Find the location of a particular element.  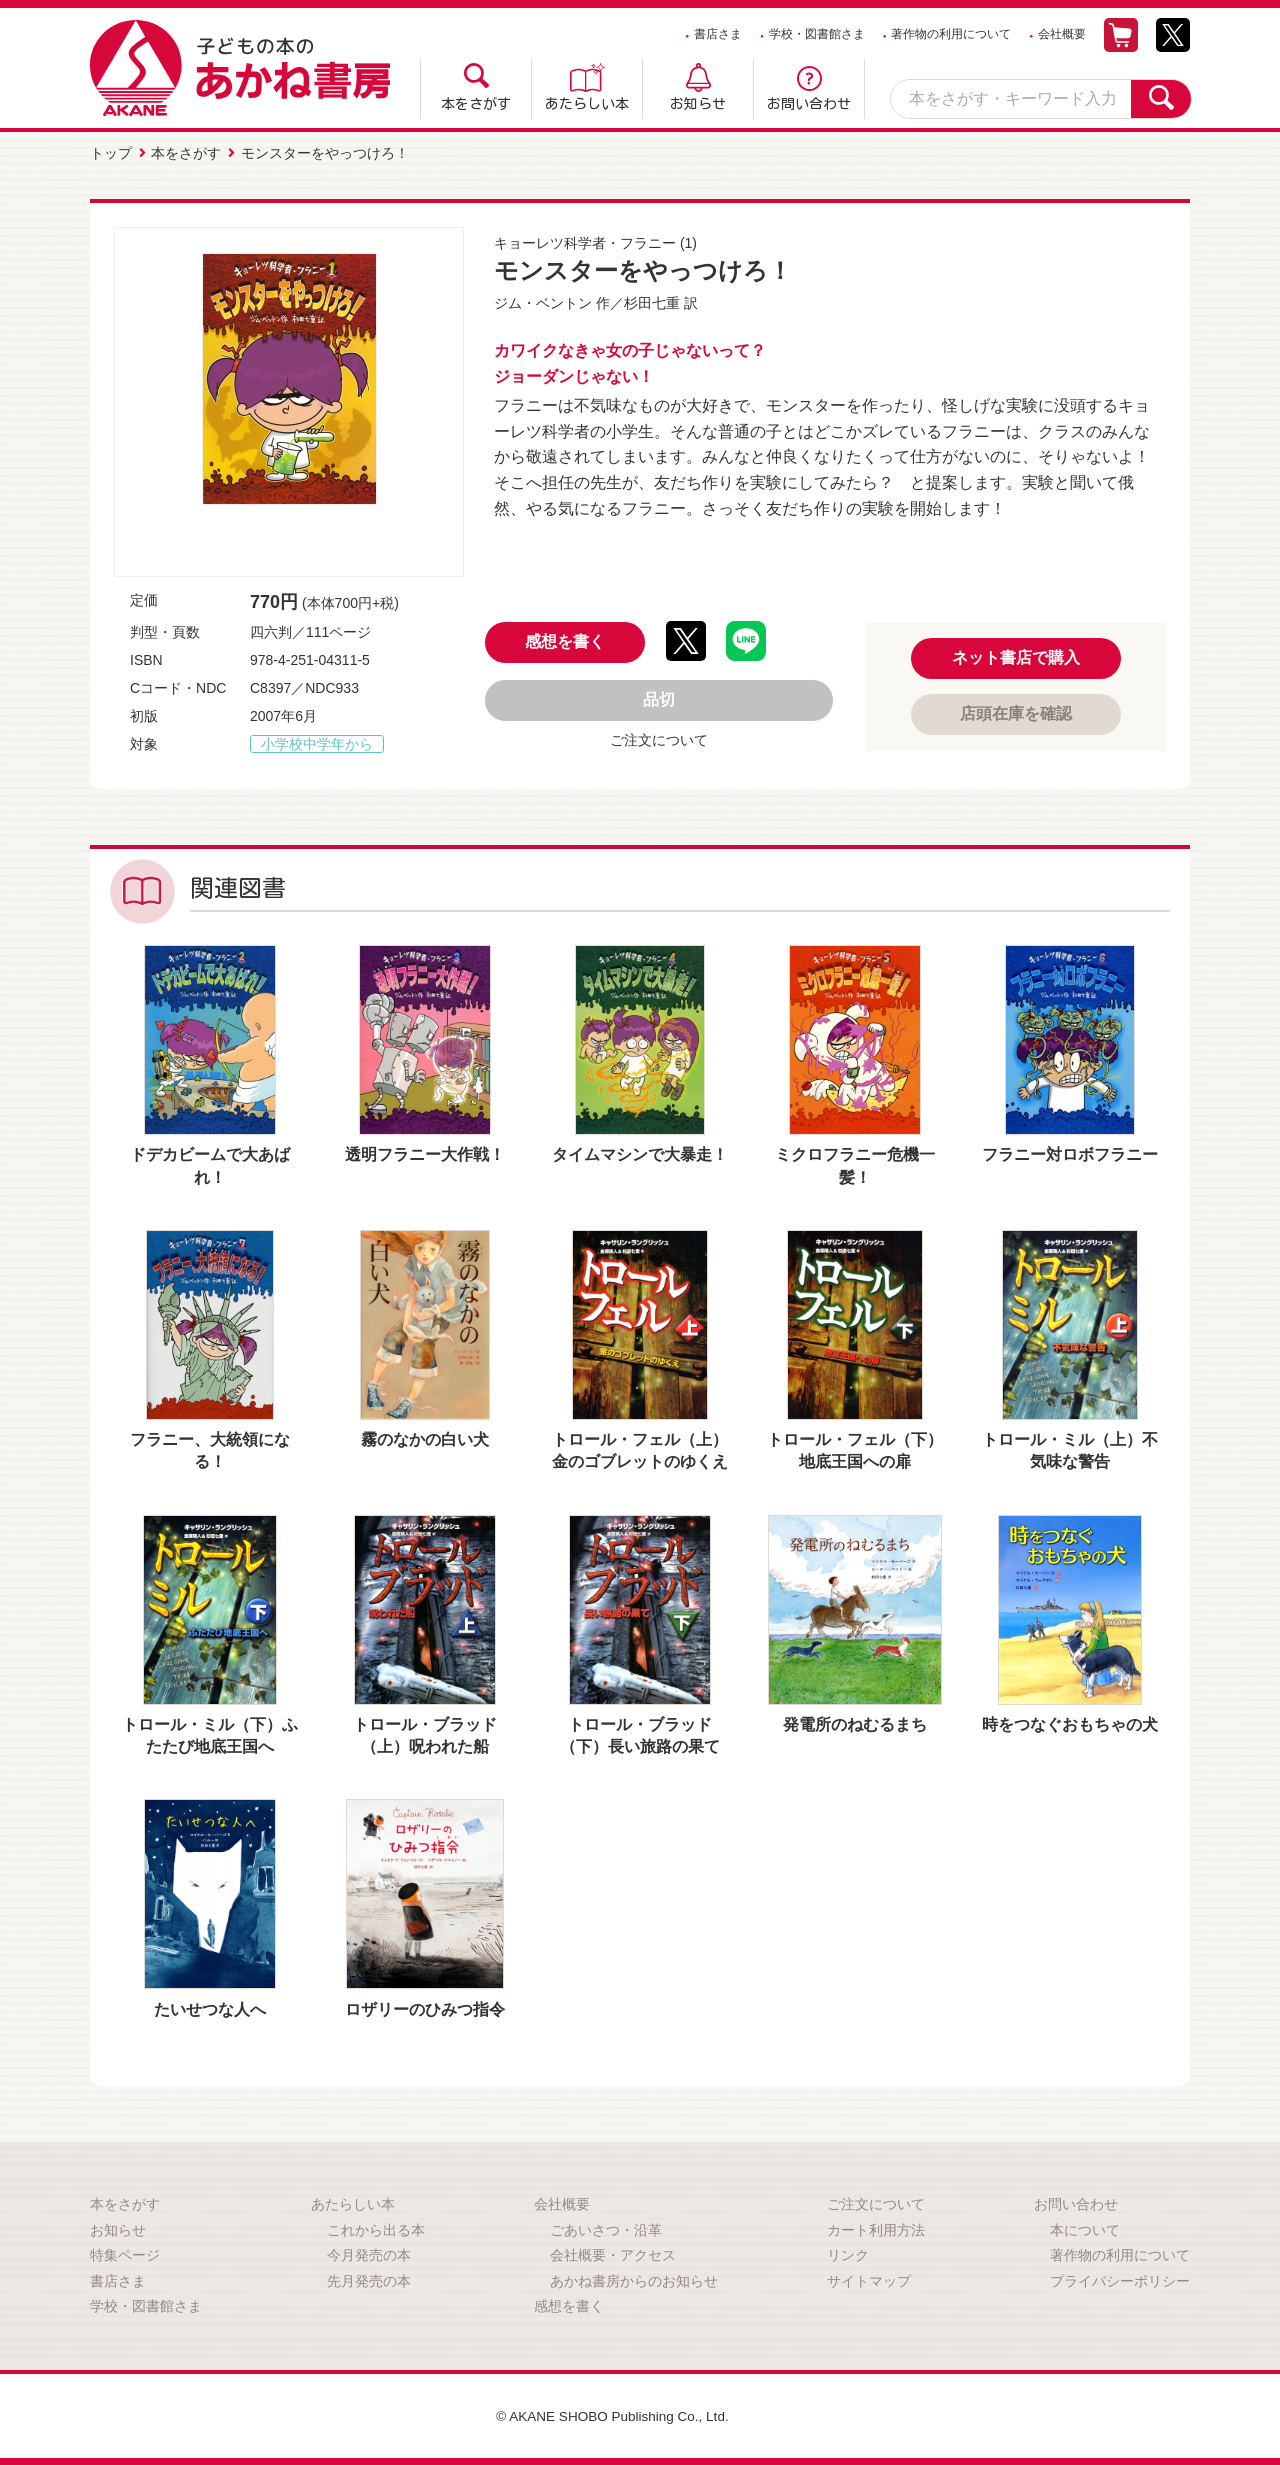

会社概要・アクセス is located at coordinates (613, 2254).